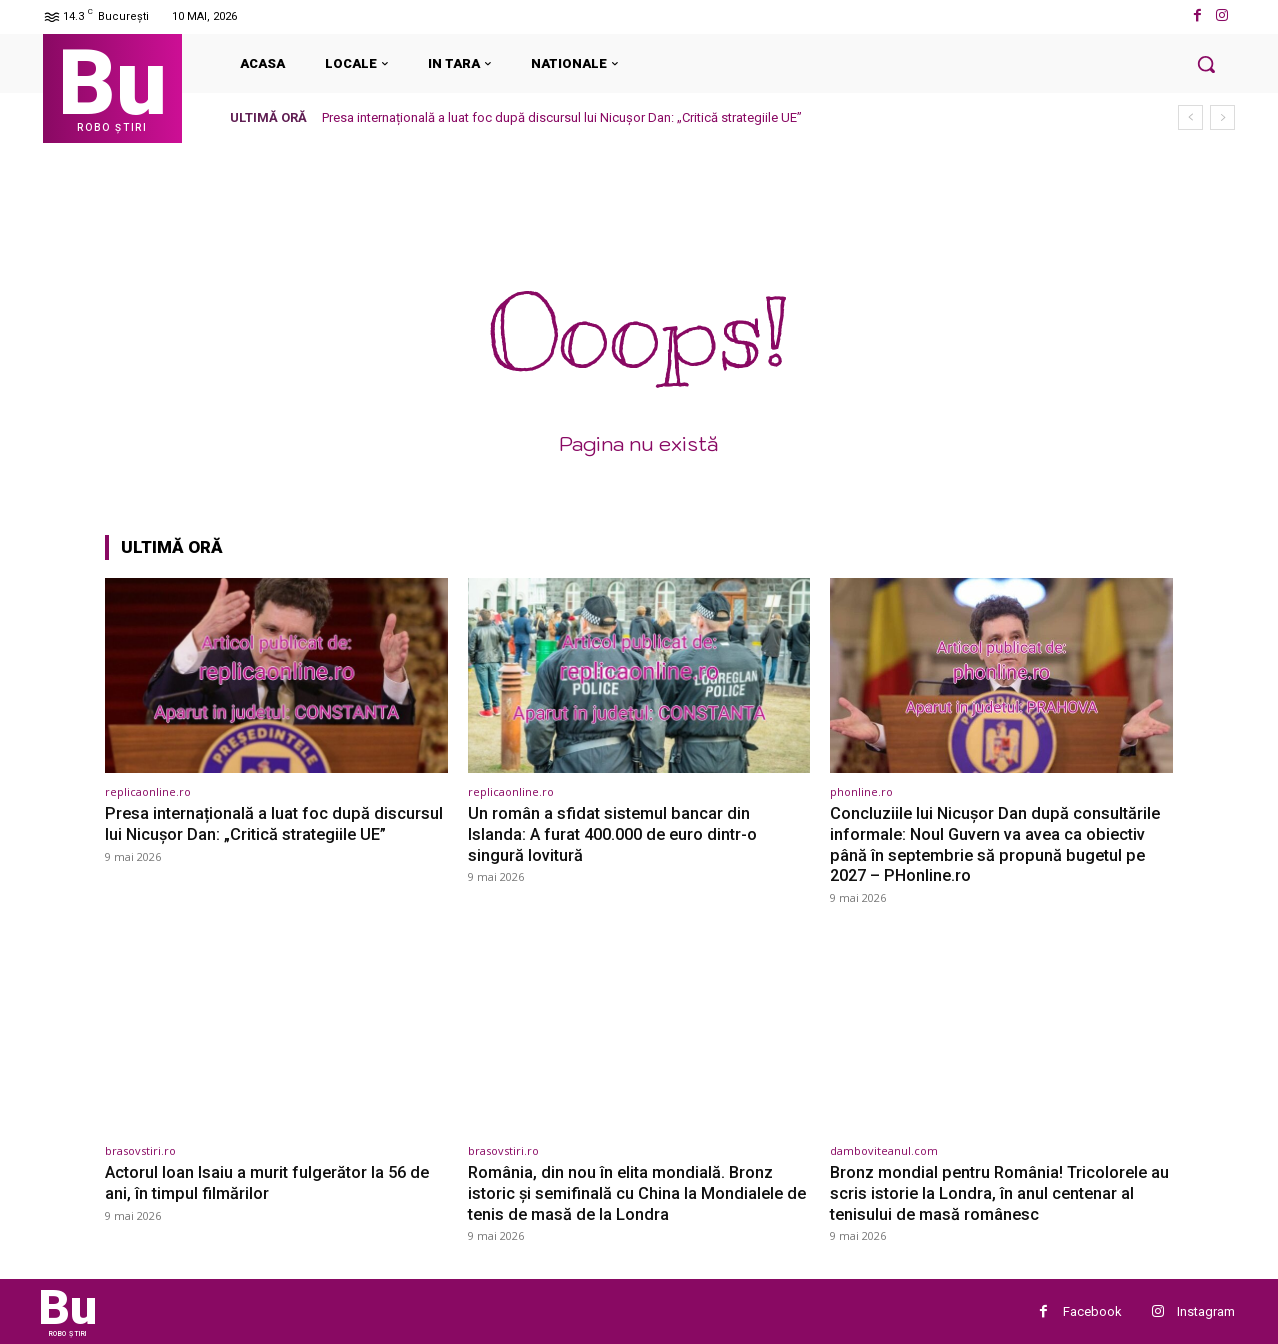 Image resolution: width=1278 pixels, height=1344 pixels. I want to click on Instagram, so click(1206, 1310).